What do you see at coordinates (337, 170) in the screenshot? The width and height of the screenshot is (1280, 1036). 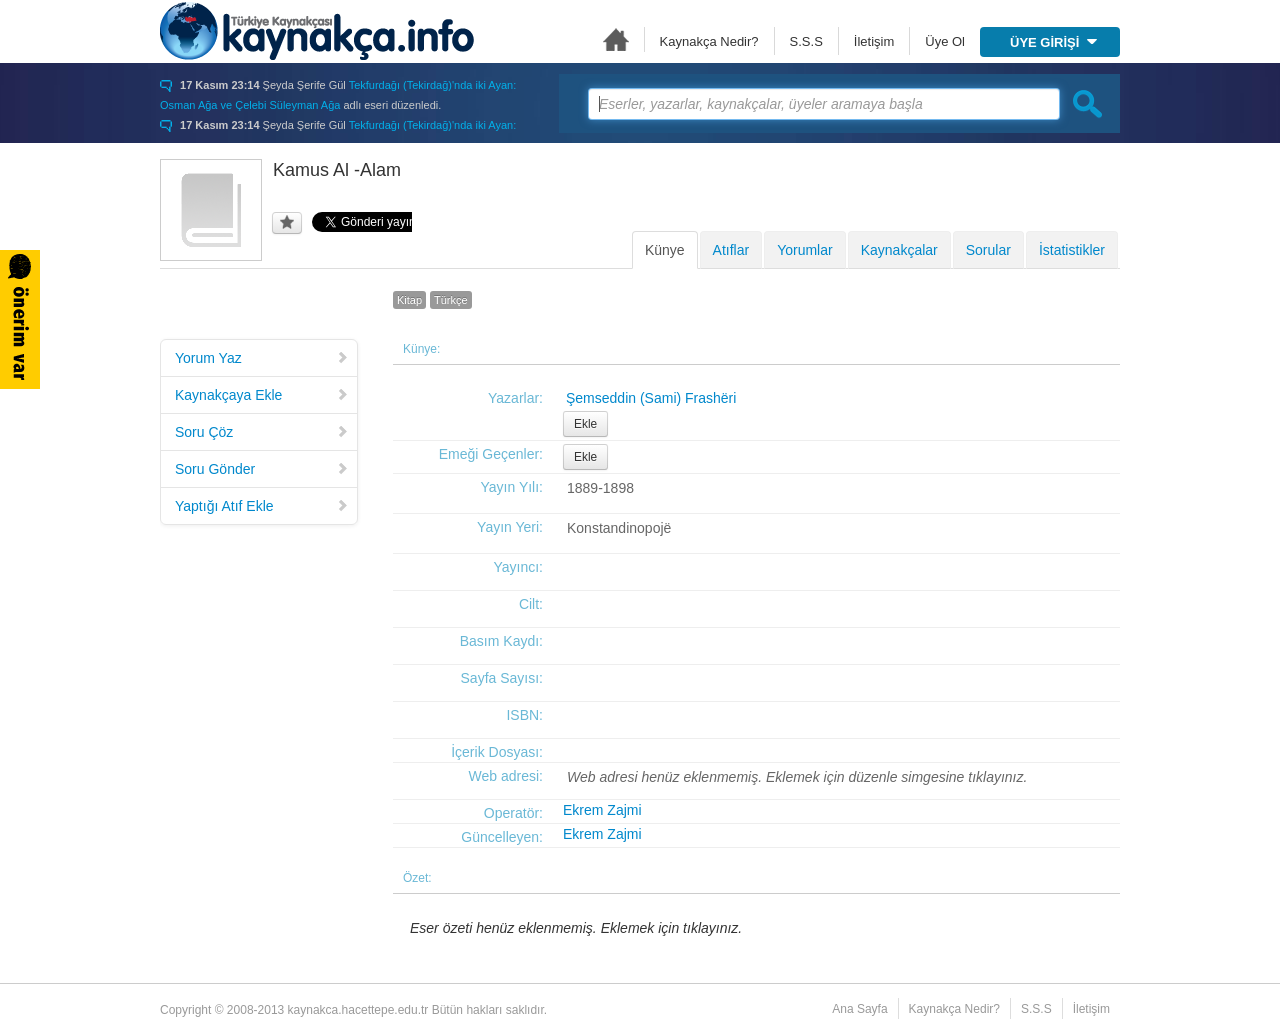 I see `Kamus Al -Alam` at bounding box center [337, 170].